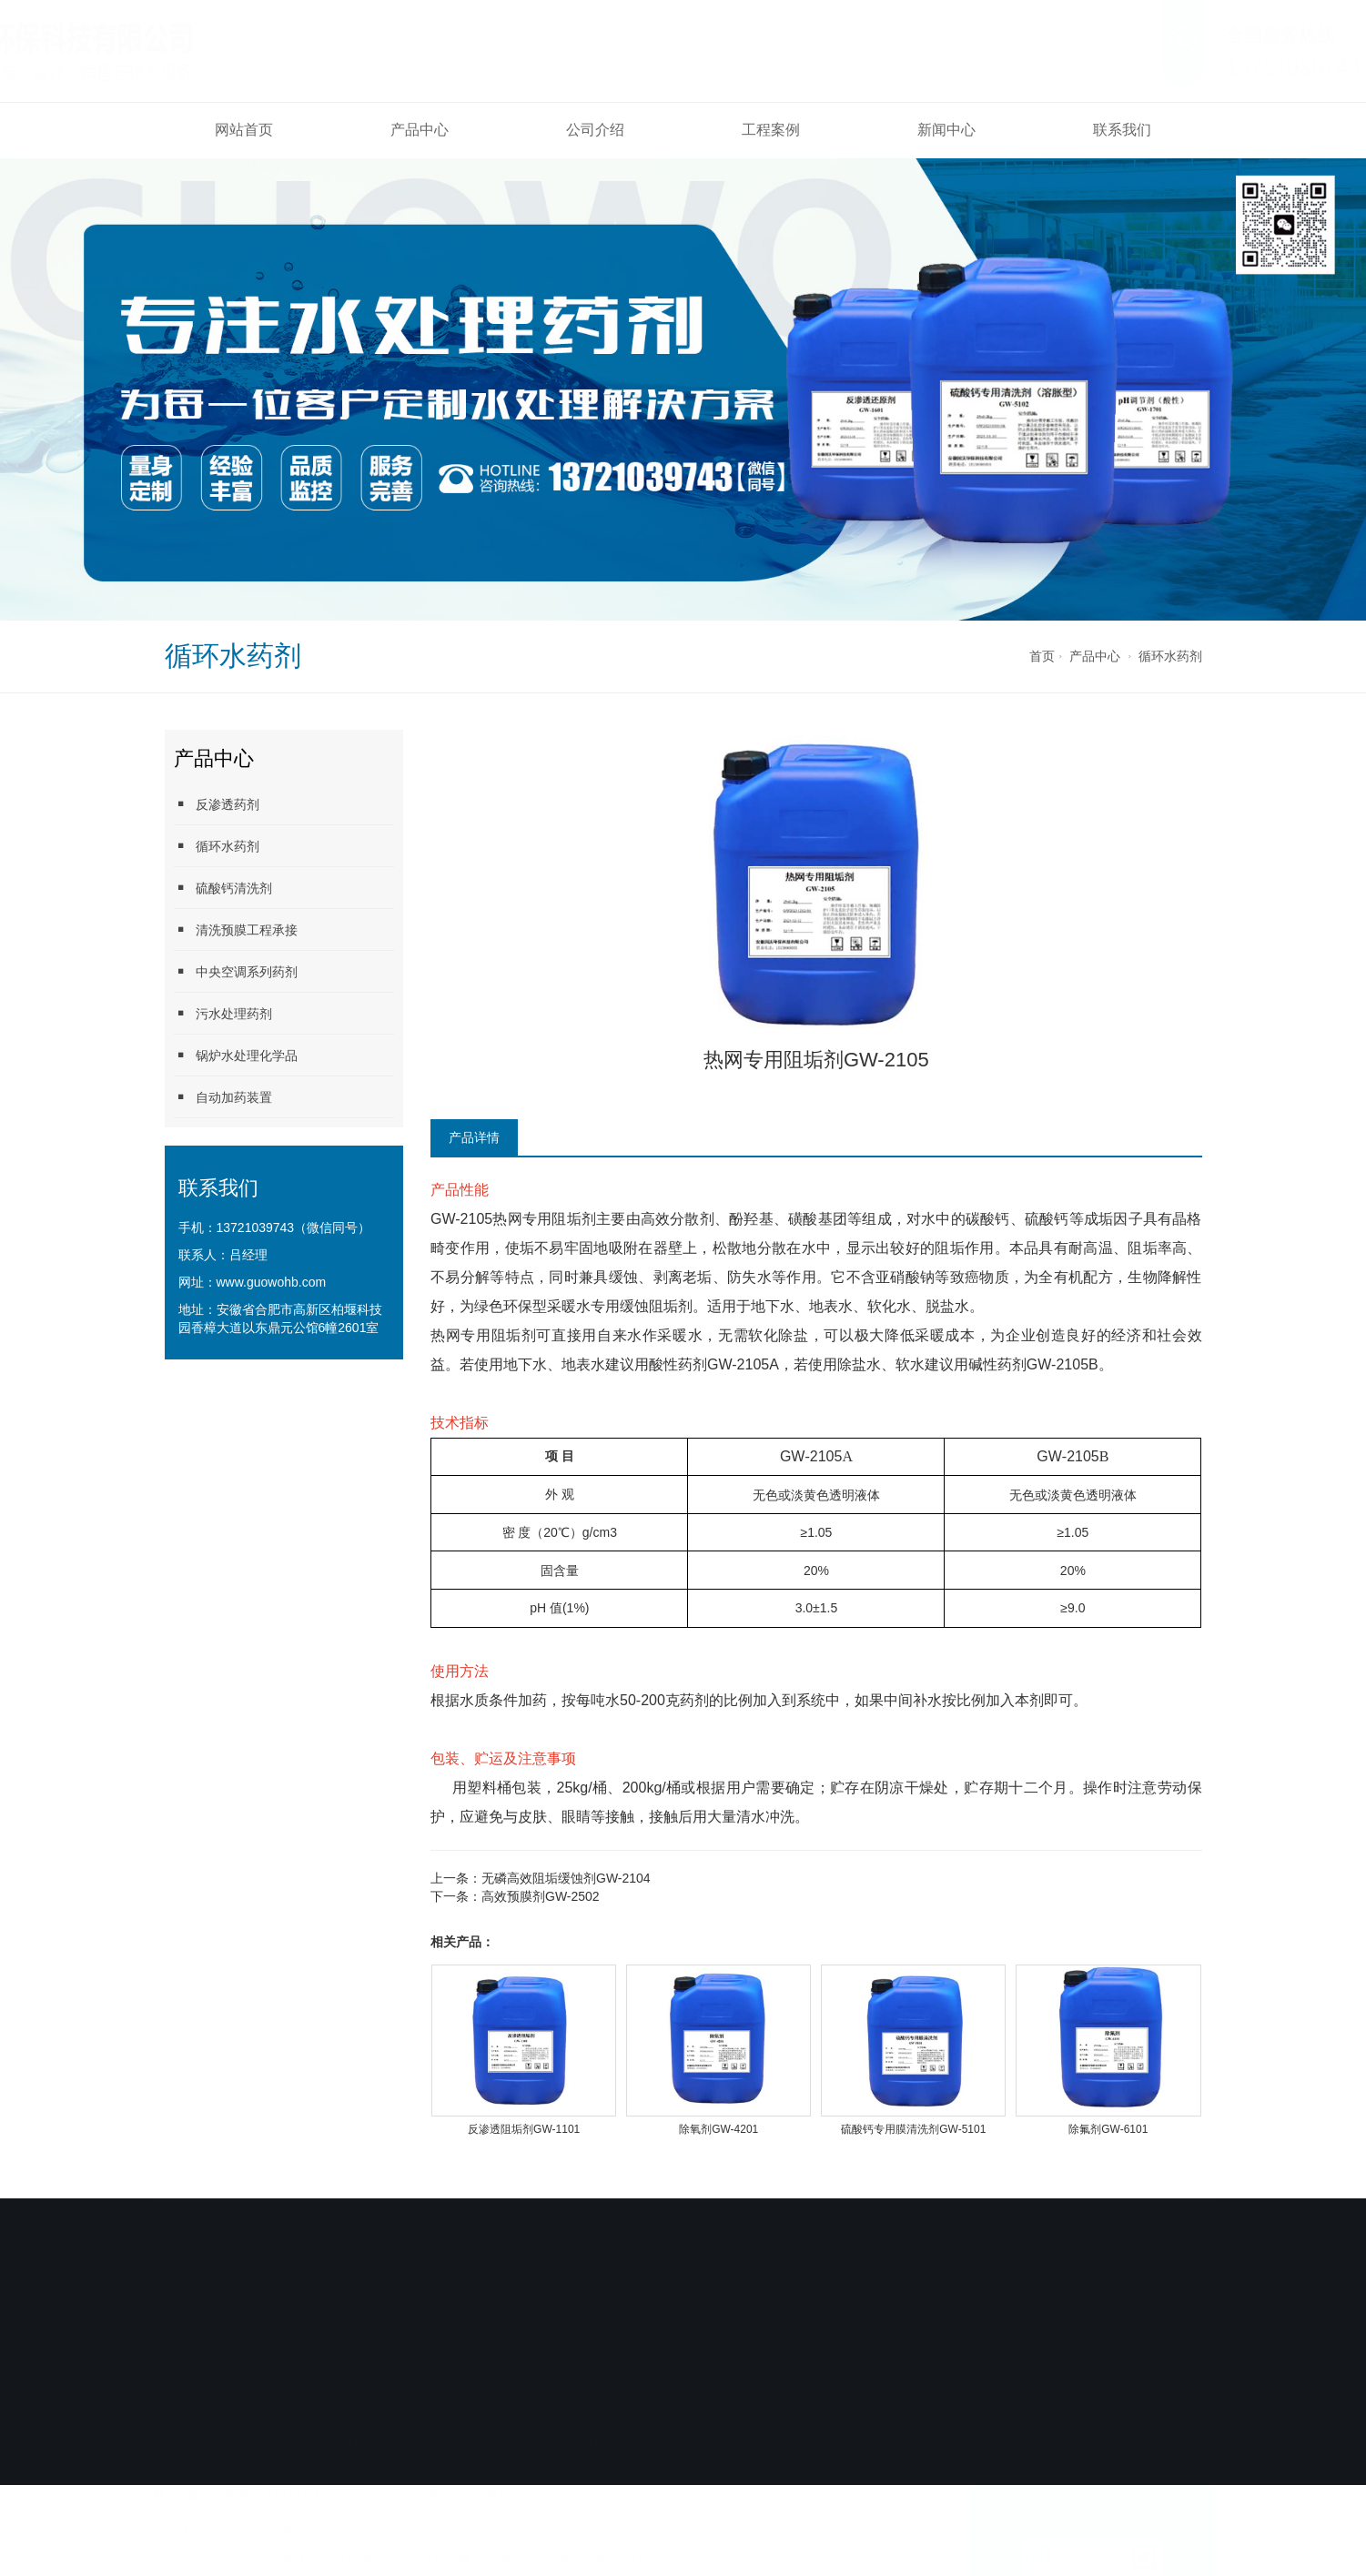 This screenshot has height=2576, width=1366. What do you see at coordinates (216, 804) in the screenshot?
I see `反渗透药剂` at bounding box center [216, 804].